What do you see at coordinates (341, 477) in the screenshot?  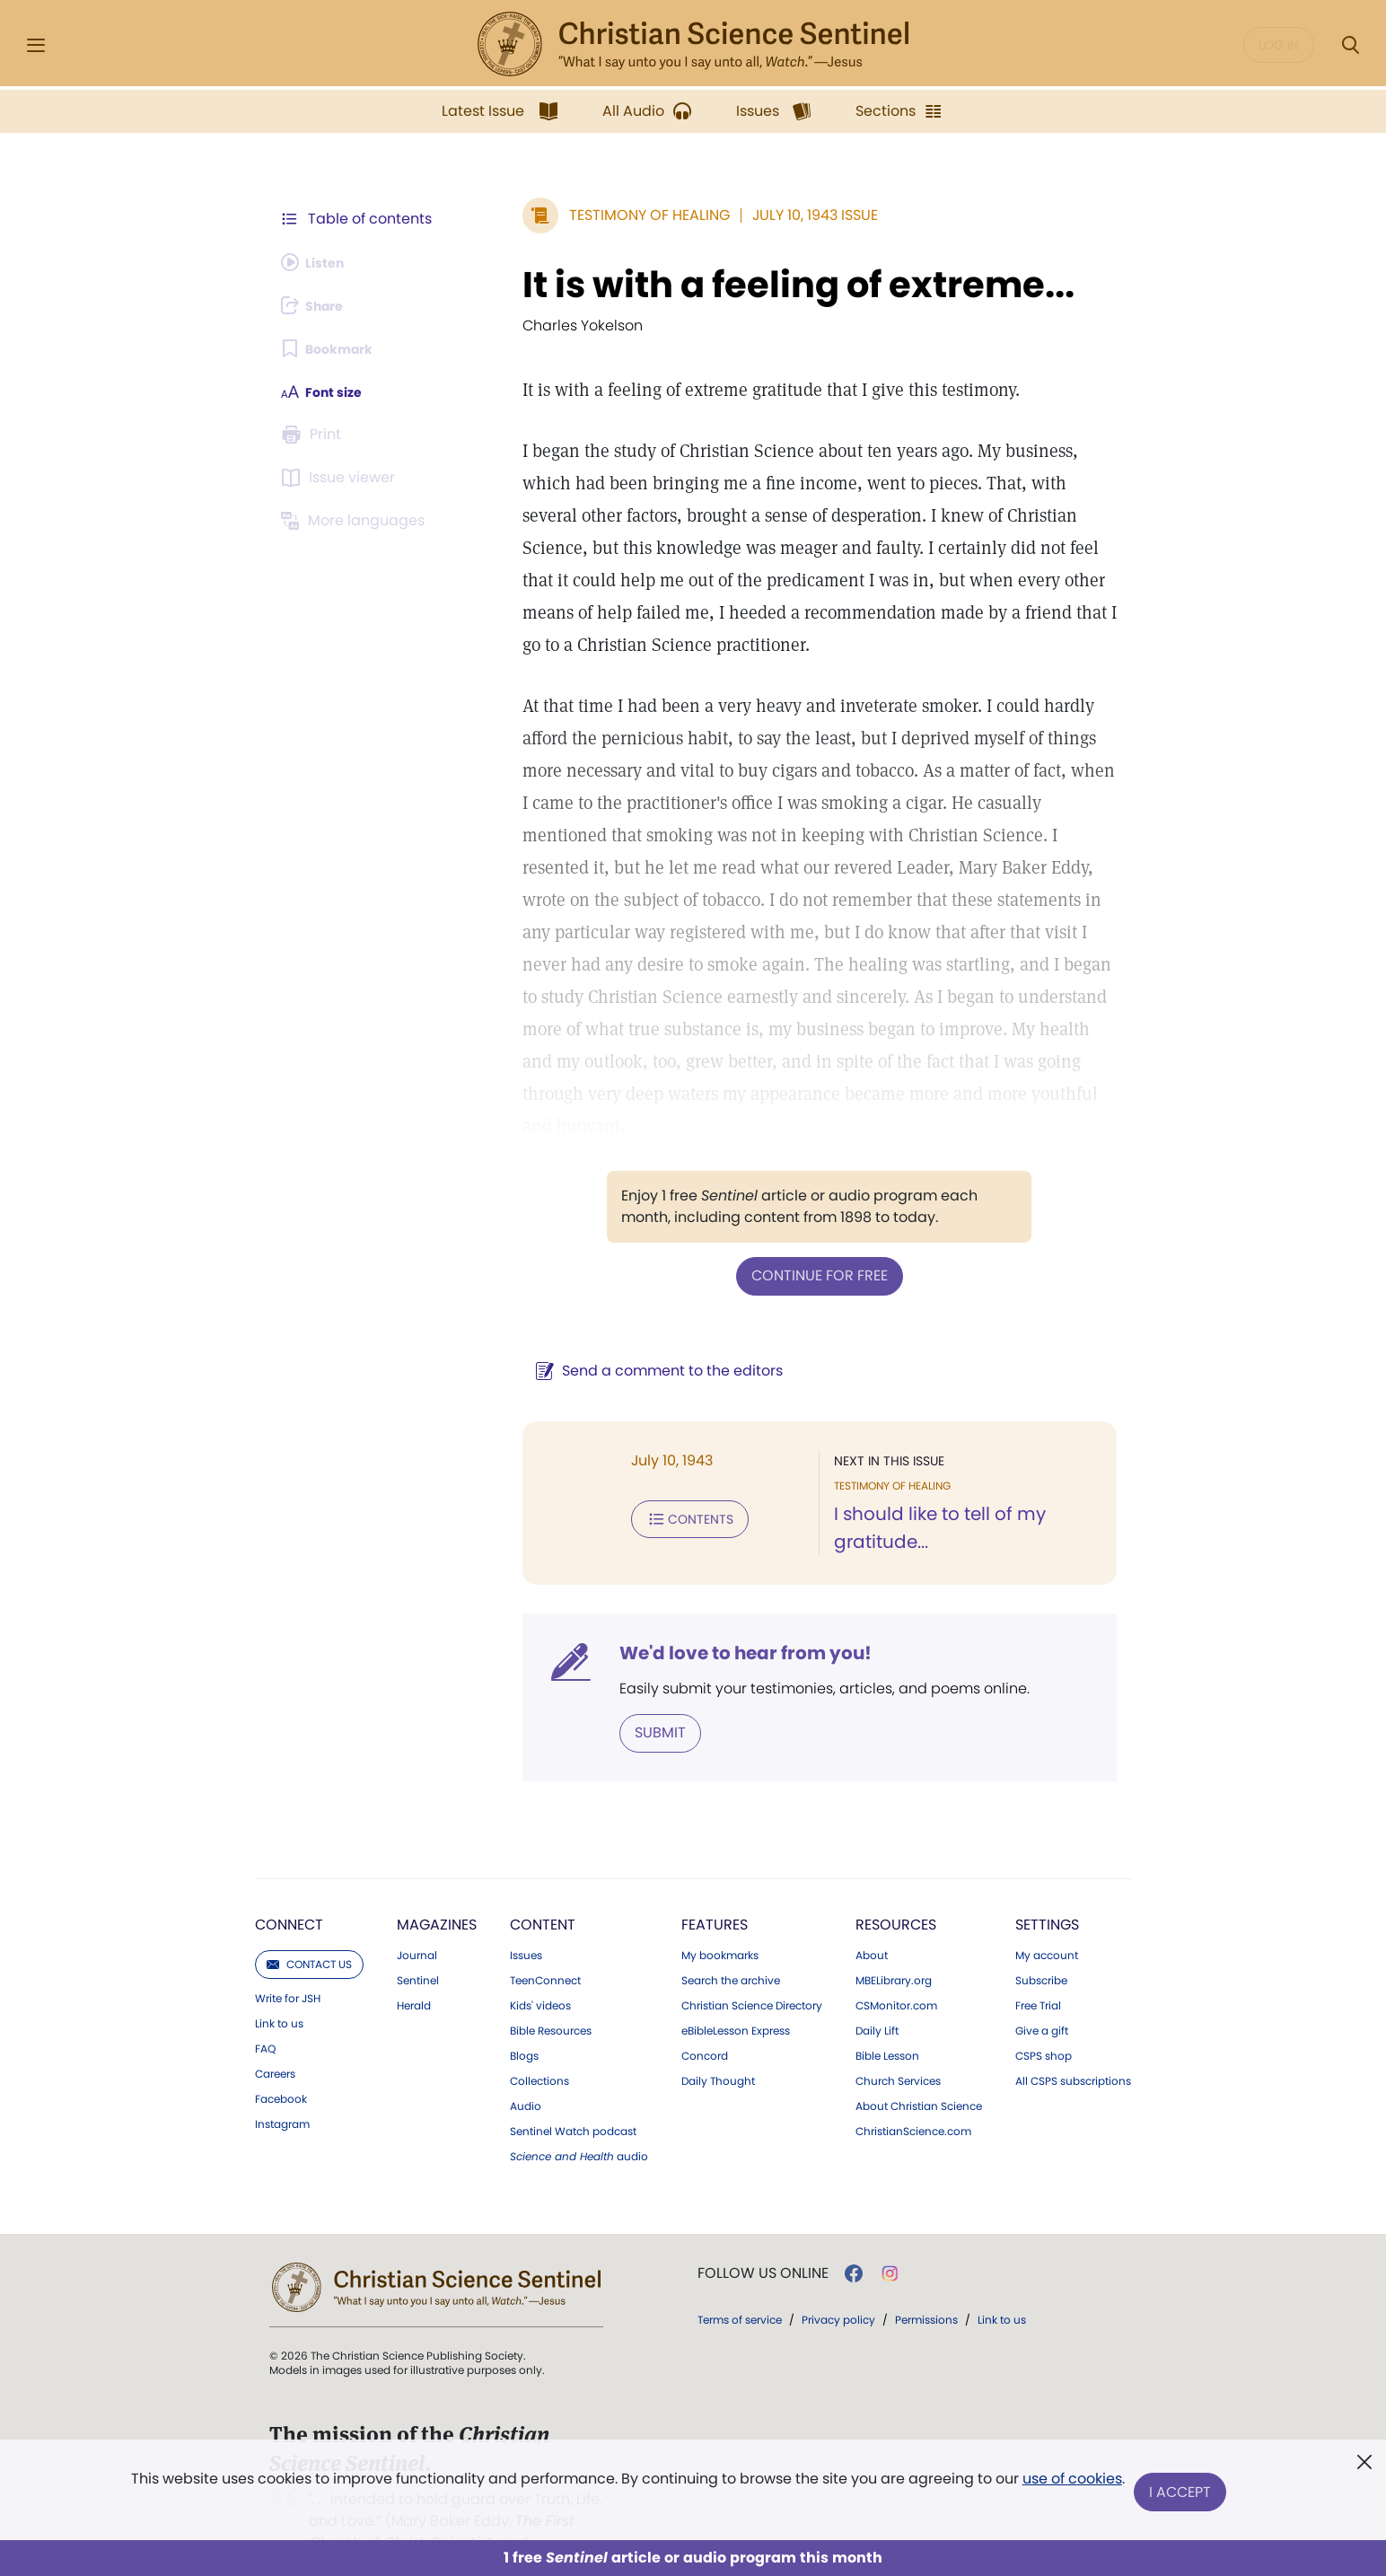 I see `[Subscribe or log in to open the issue viewer.]` at bounding box center [341, 477].